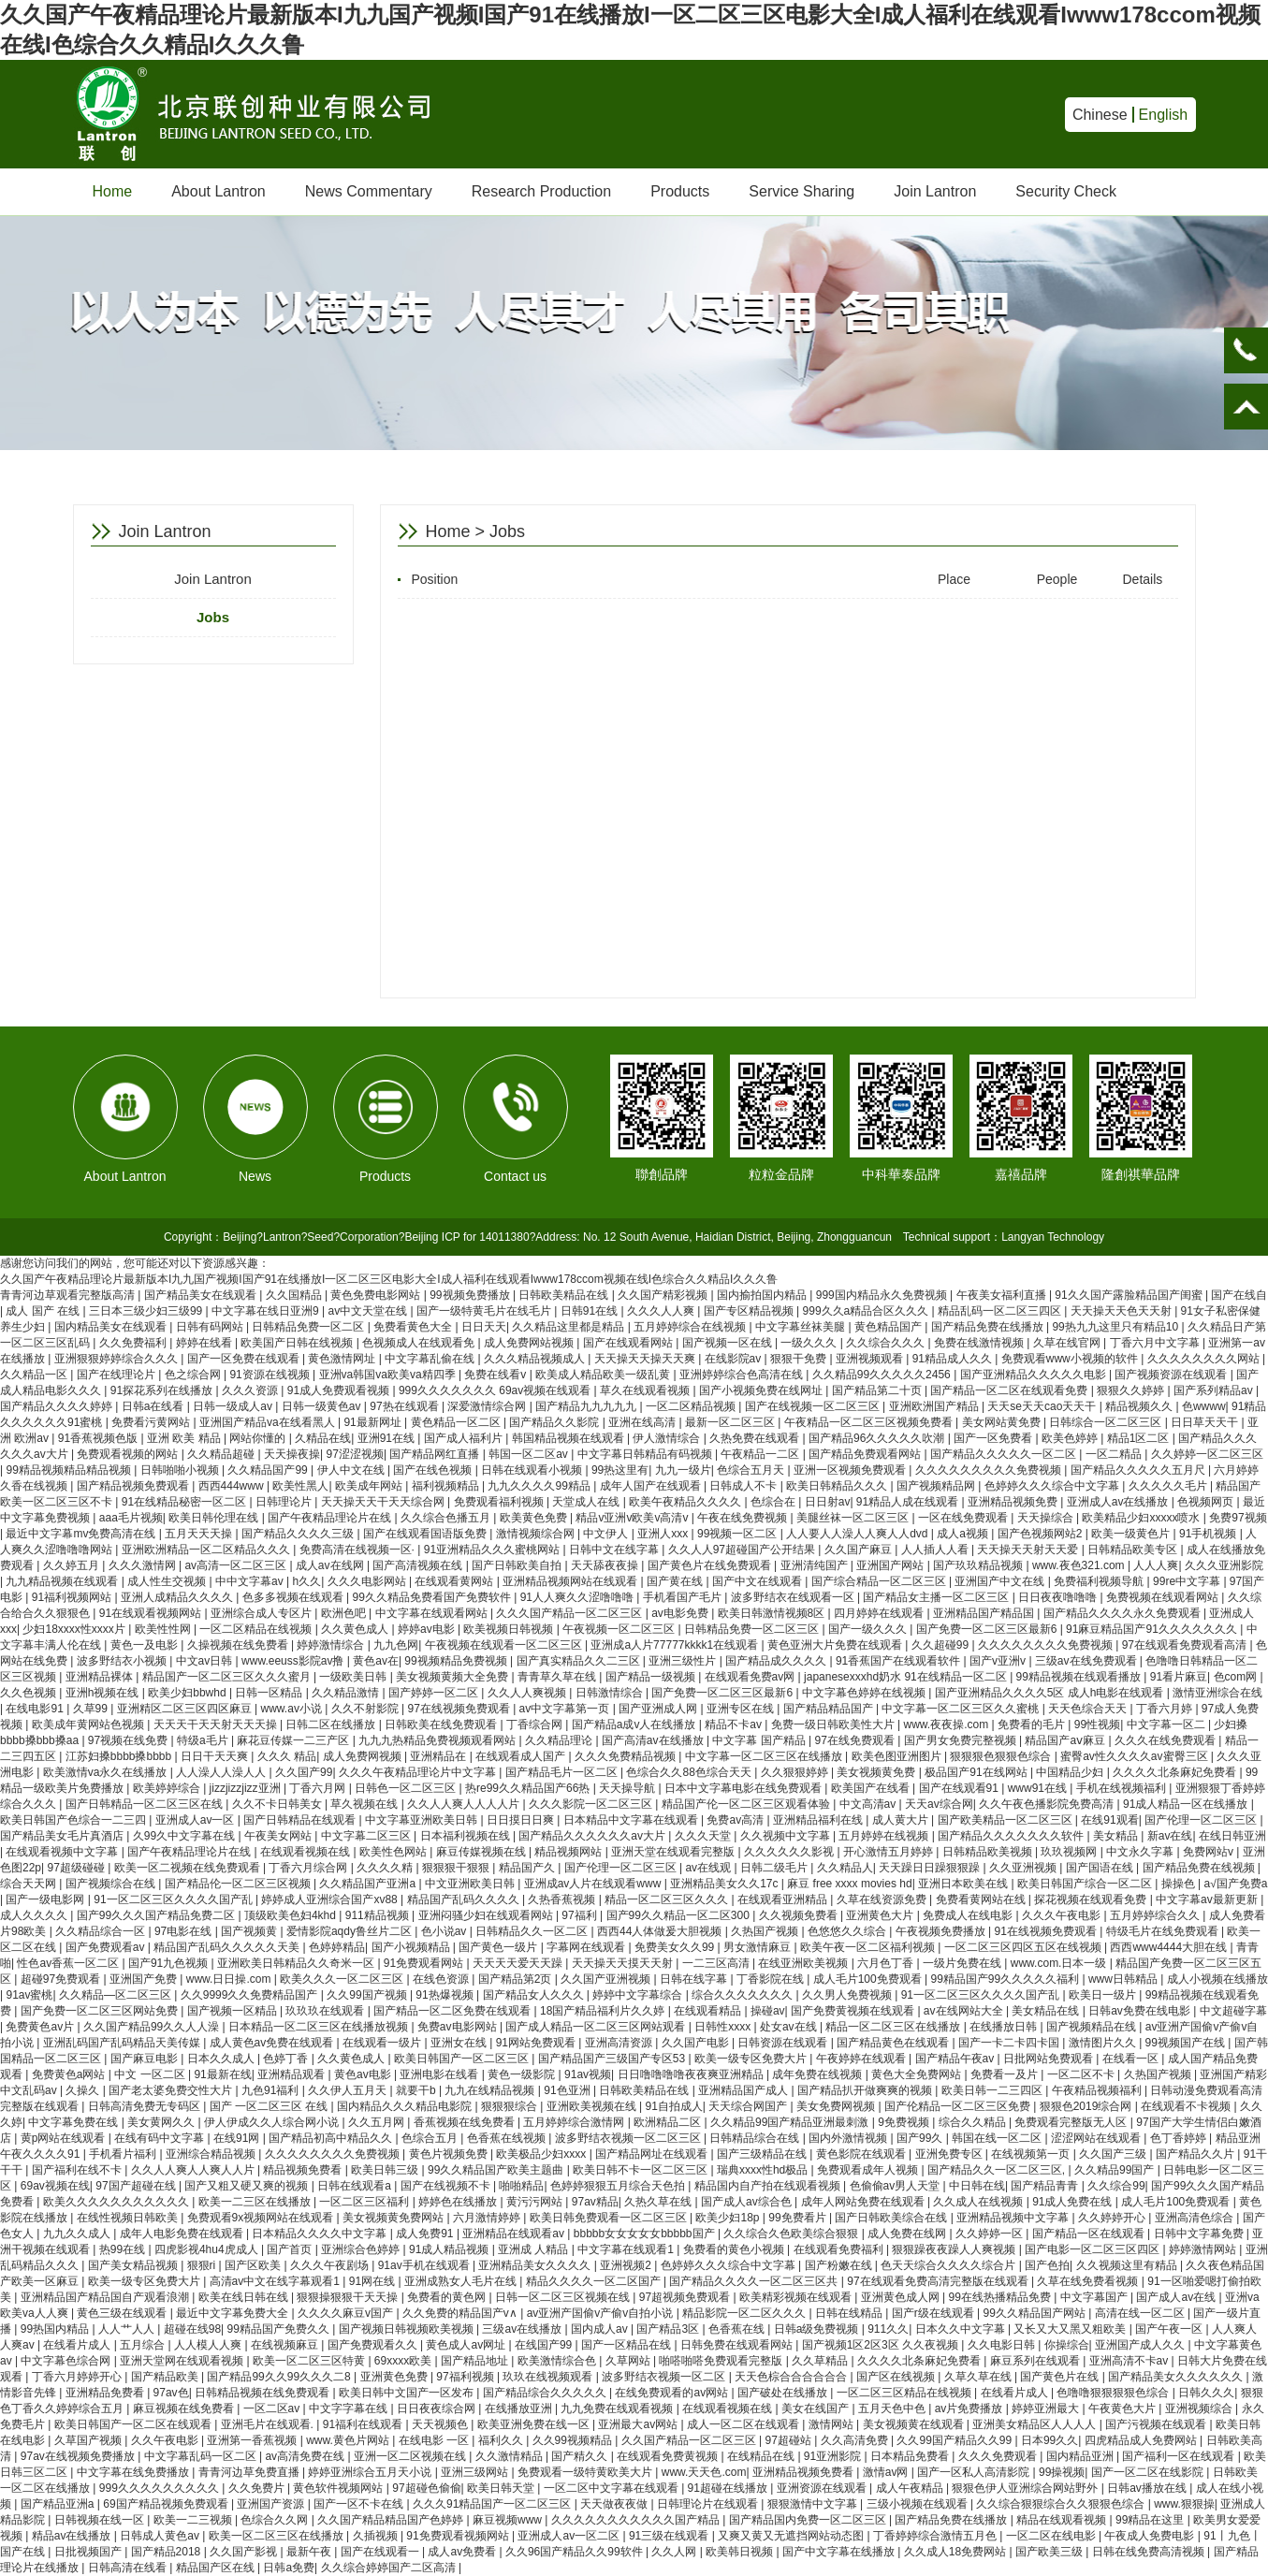  Describe the element at coordinates (168, 1788) in the screenshot. I see `欧美婷婷综合` at that location.